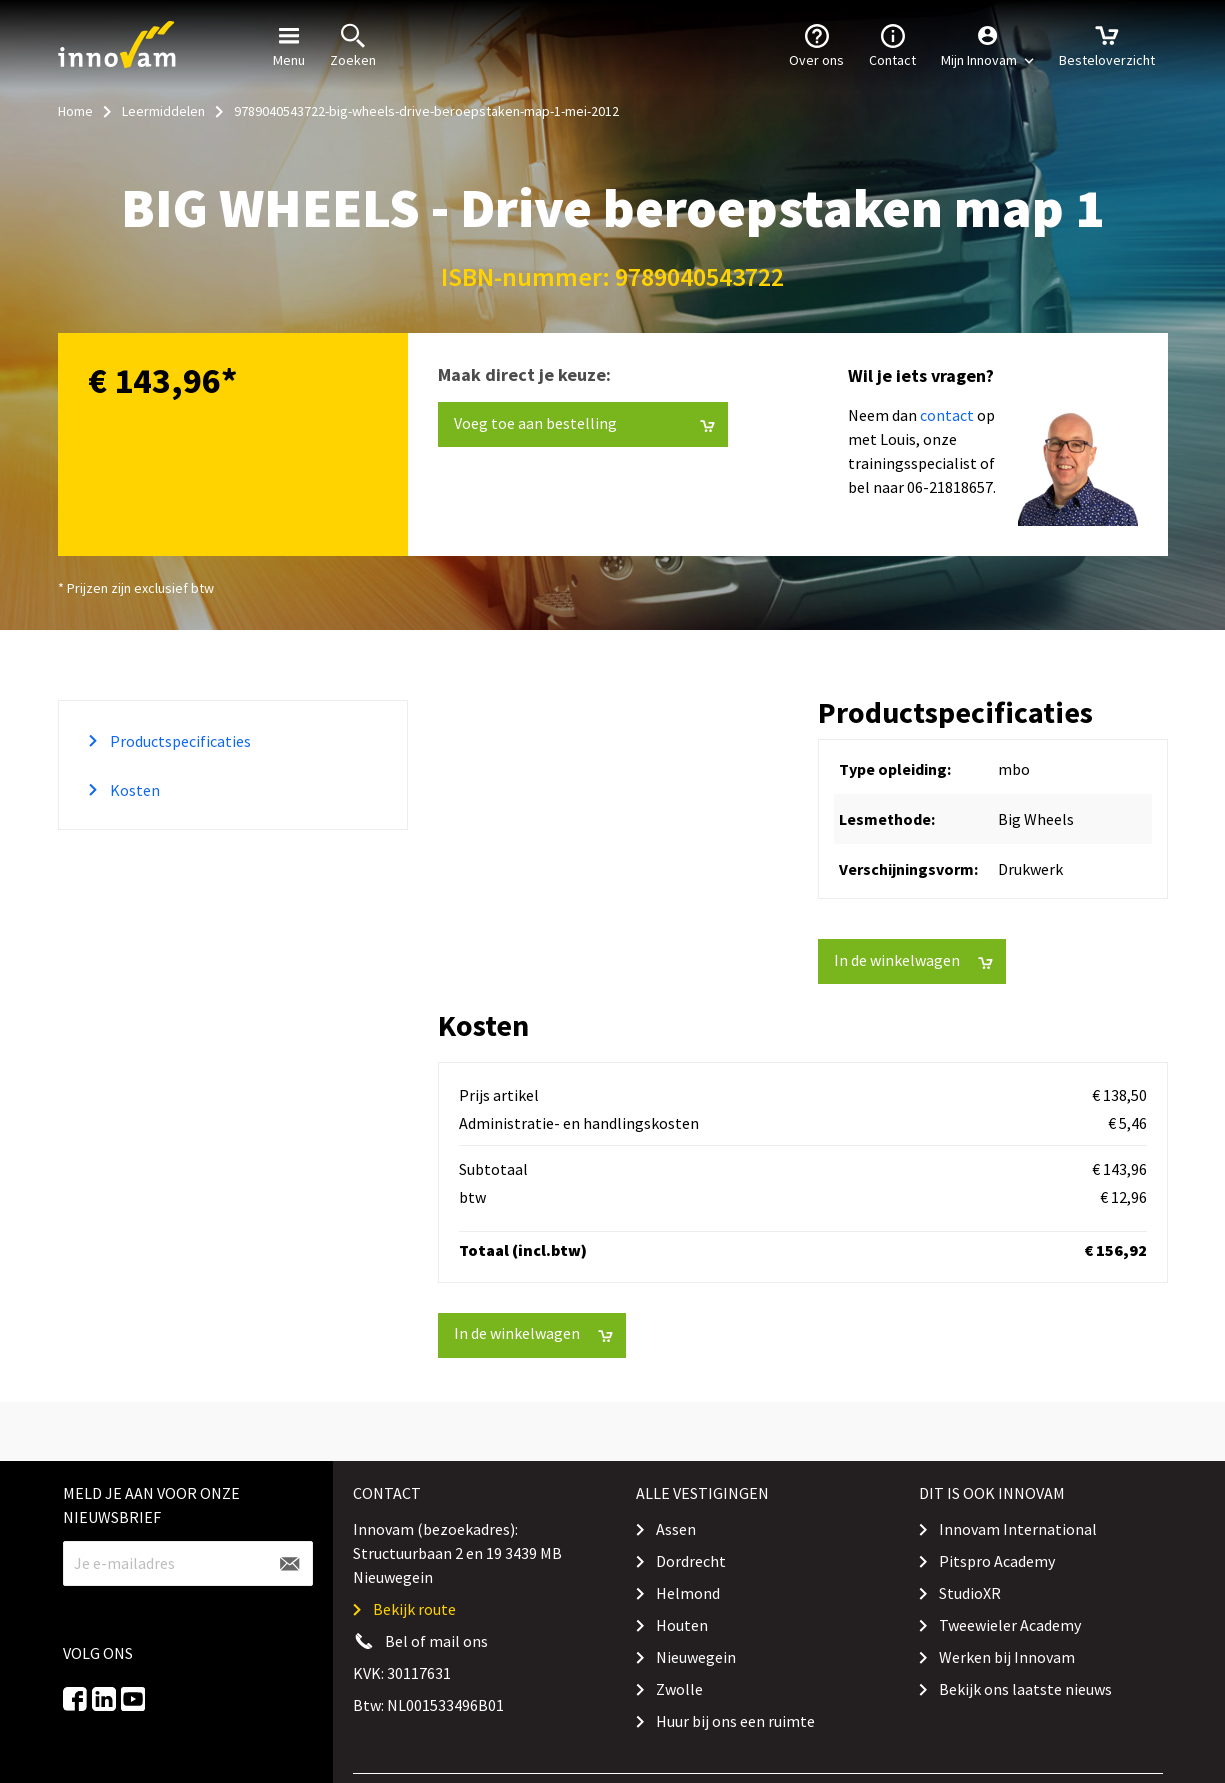 This screenshot has height=1783, width=1225. Describe the element at coordinates (892, 44) in the screenshot. I see `Contact` at that location.